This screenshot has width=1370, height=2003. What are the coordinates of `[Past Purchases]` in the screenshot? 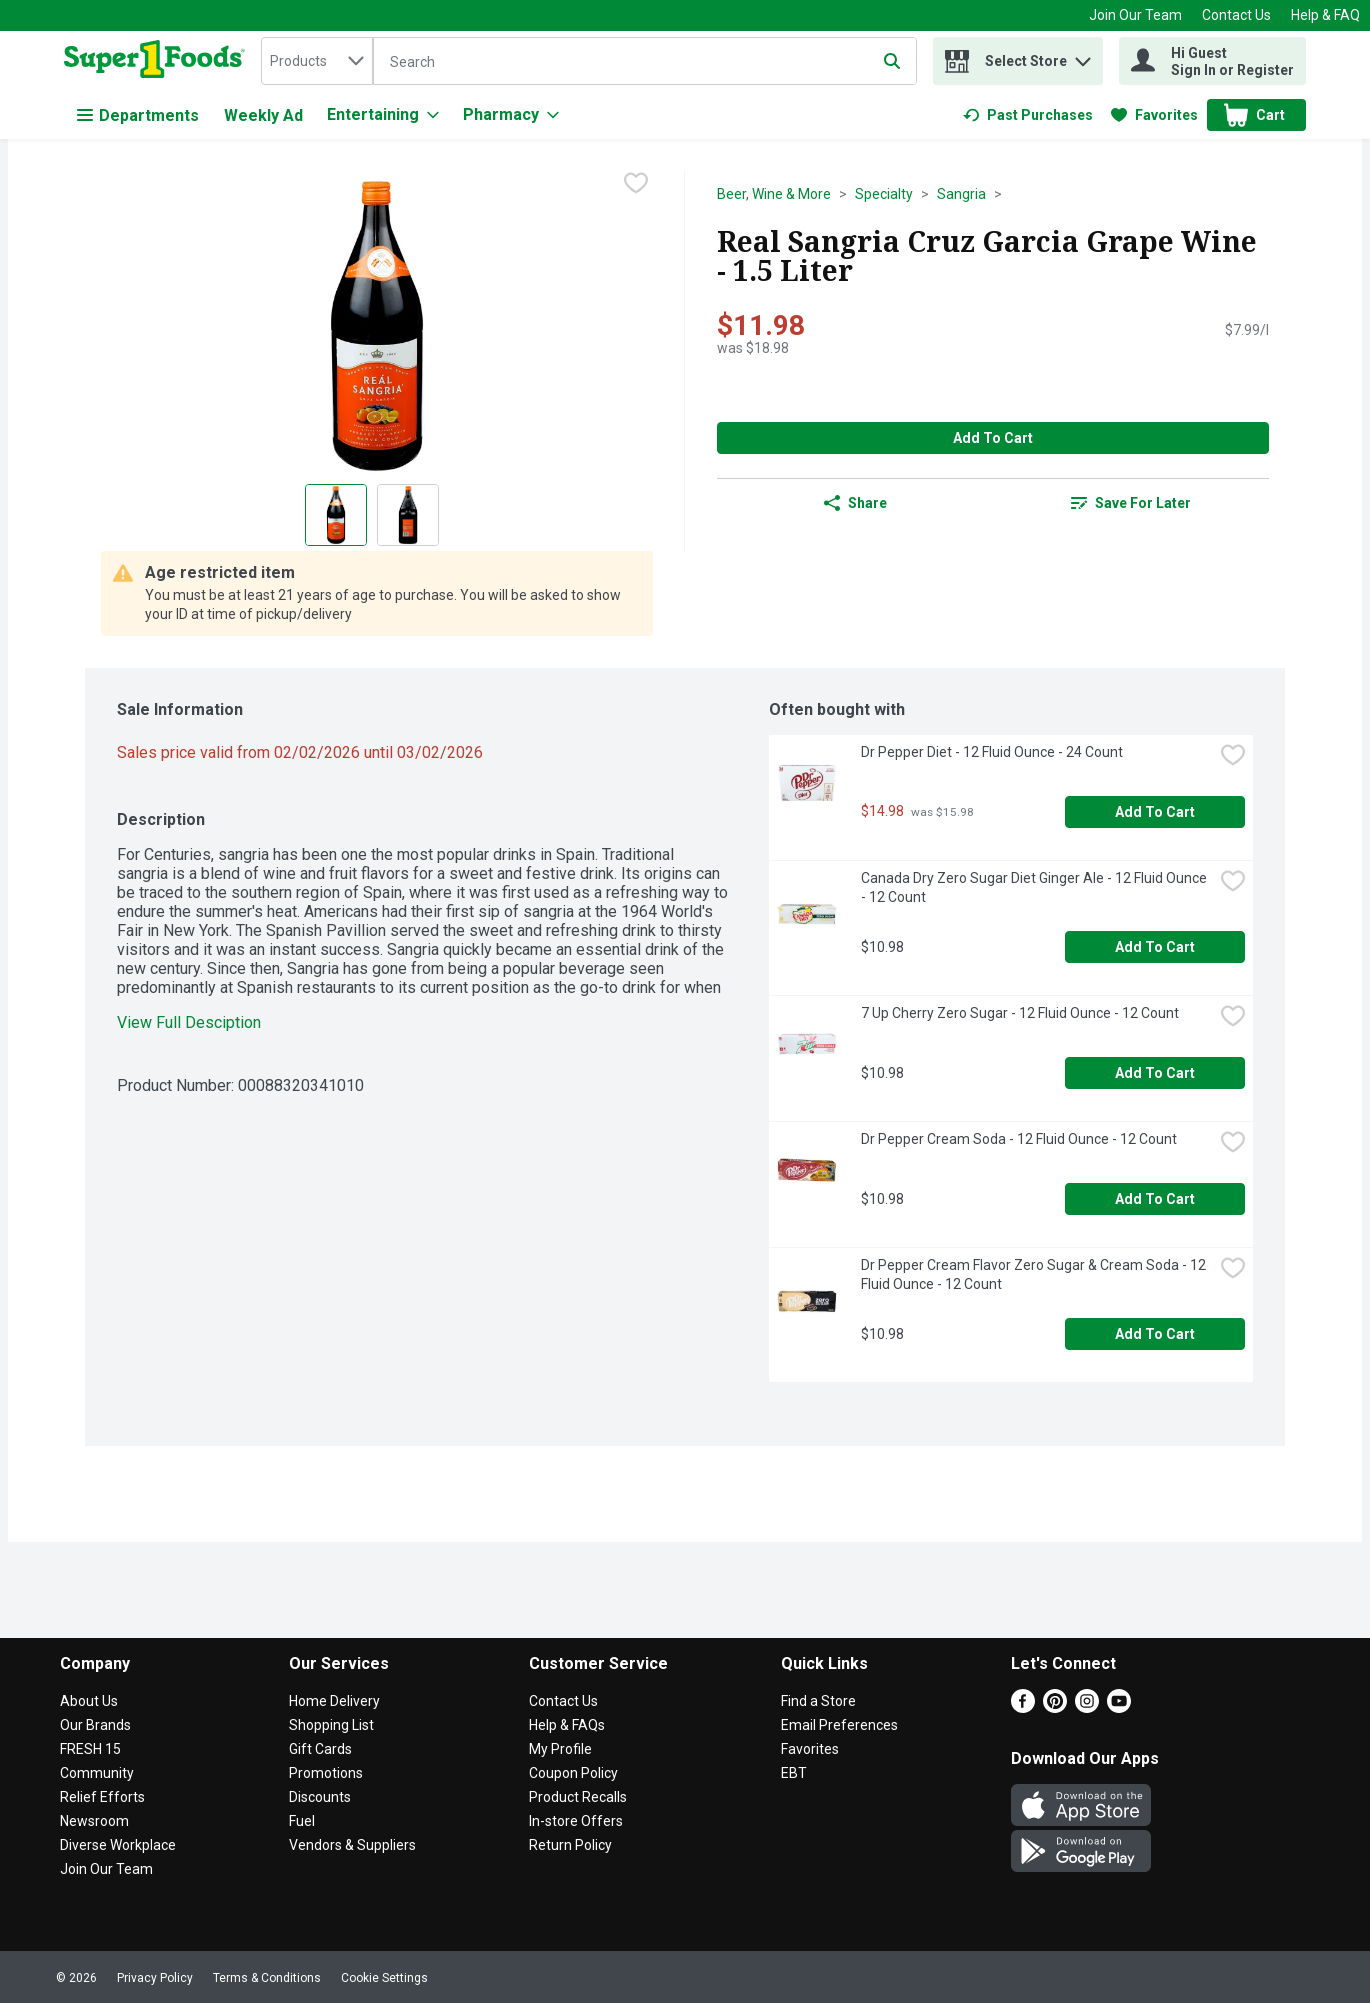 It's located at (1028, 115).